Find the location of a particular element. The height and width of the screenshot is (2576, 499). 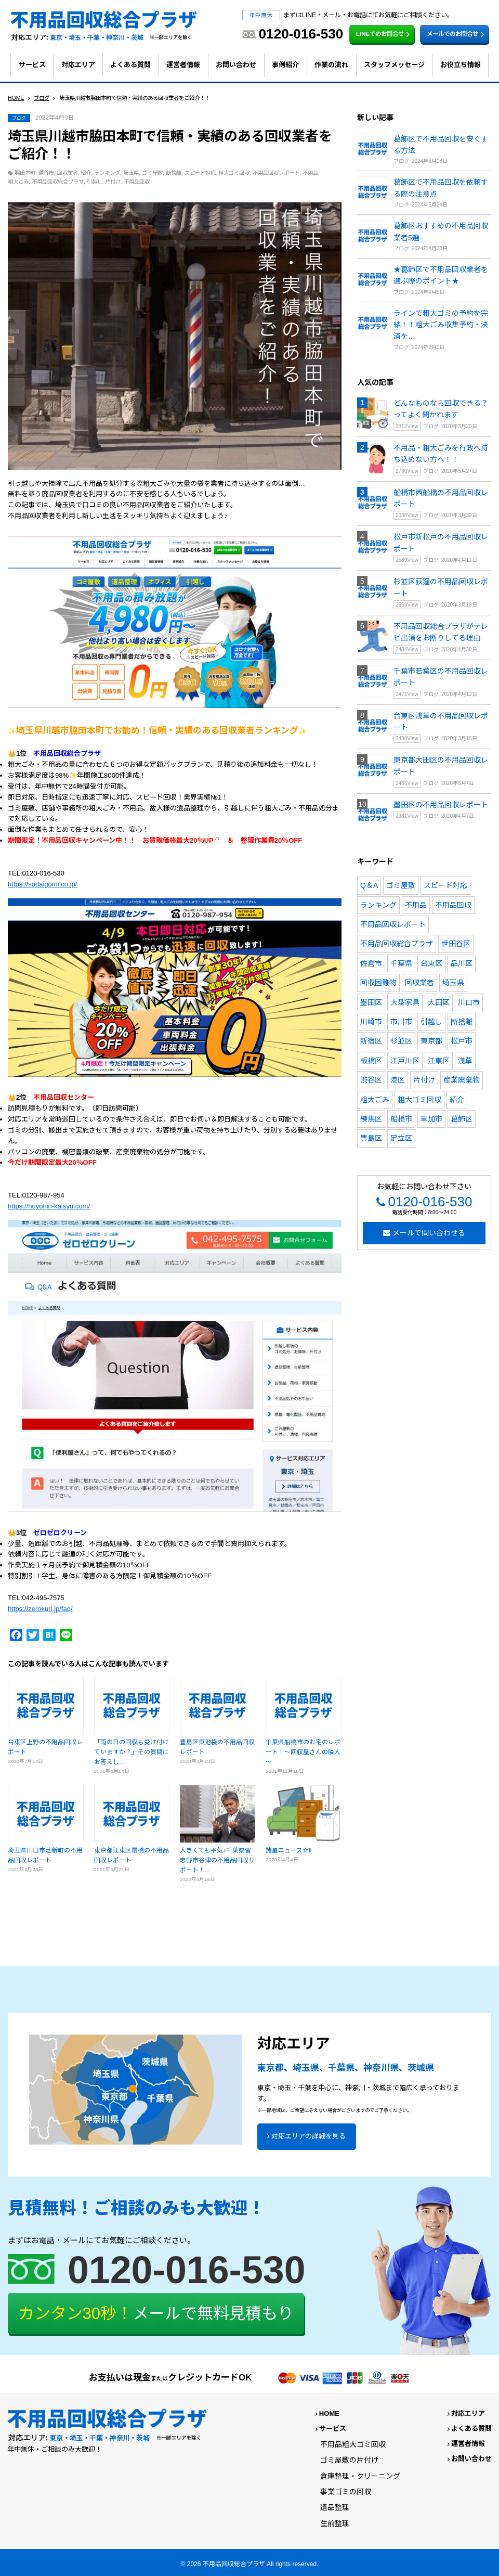

品川区 [品川区 (4個の項目)] is located at coordinates (461, 963).